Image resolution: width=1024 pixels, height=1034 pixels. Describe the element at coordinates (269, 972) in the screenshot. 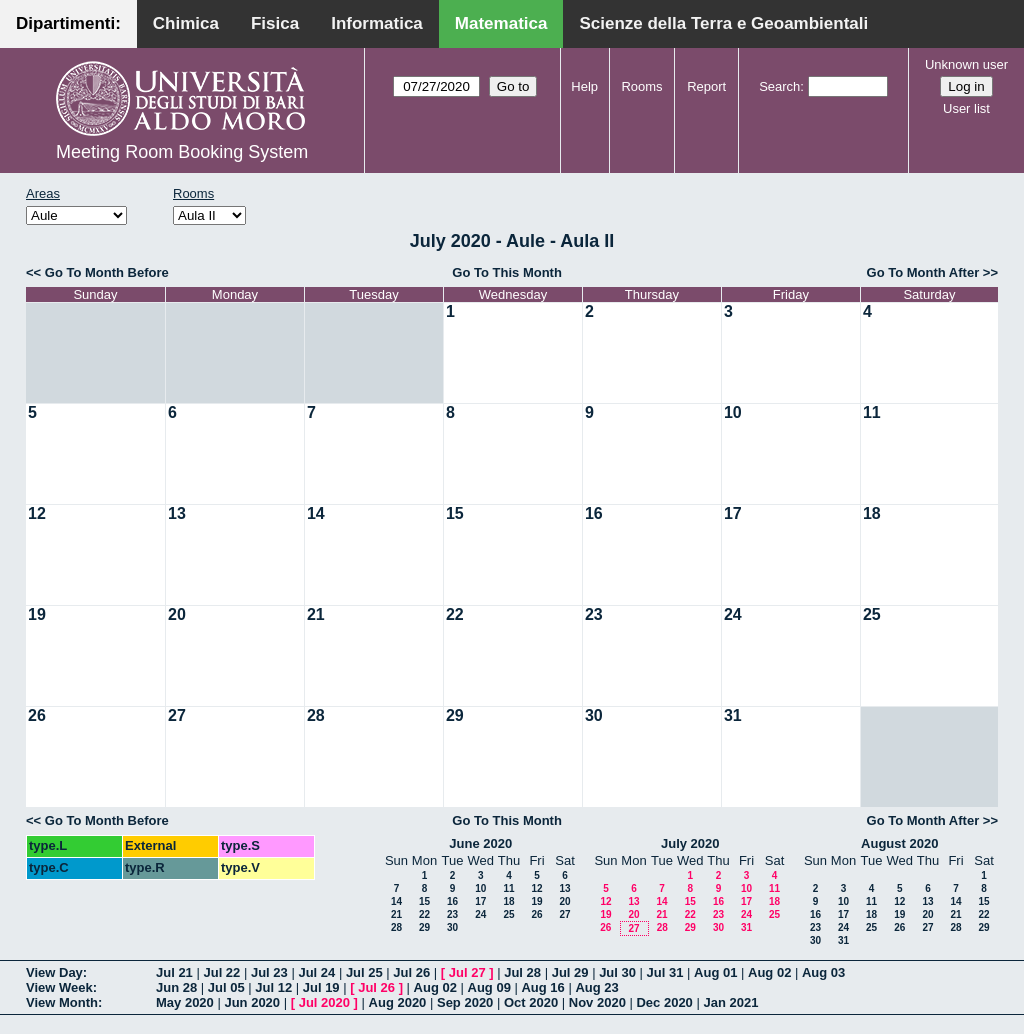

I see `Jul 23` at that location.